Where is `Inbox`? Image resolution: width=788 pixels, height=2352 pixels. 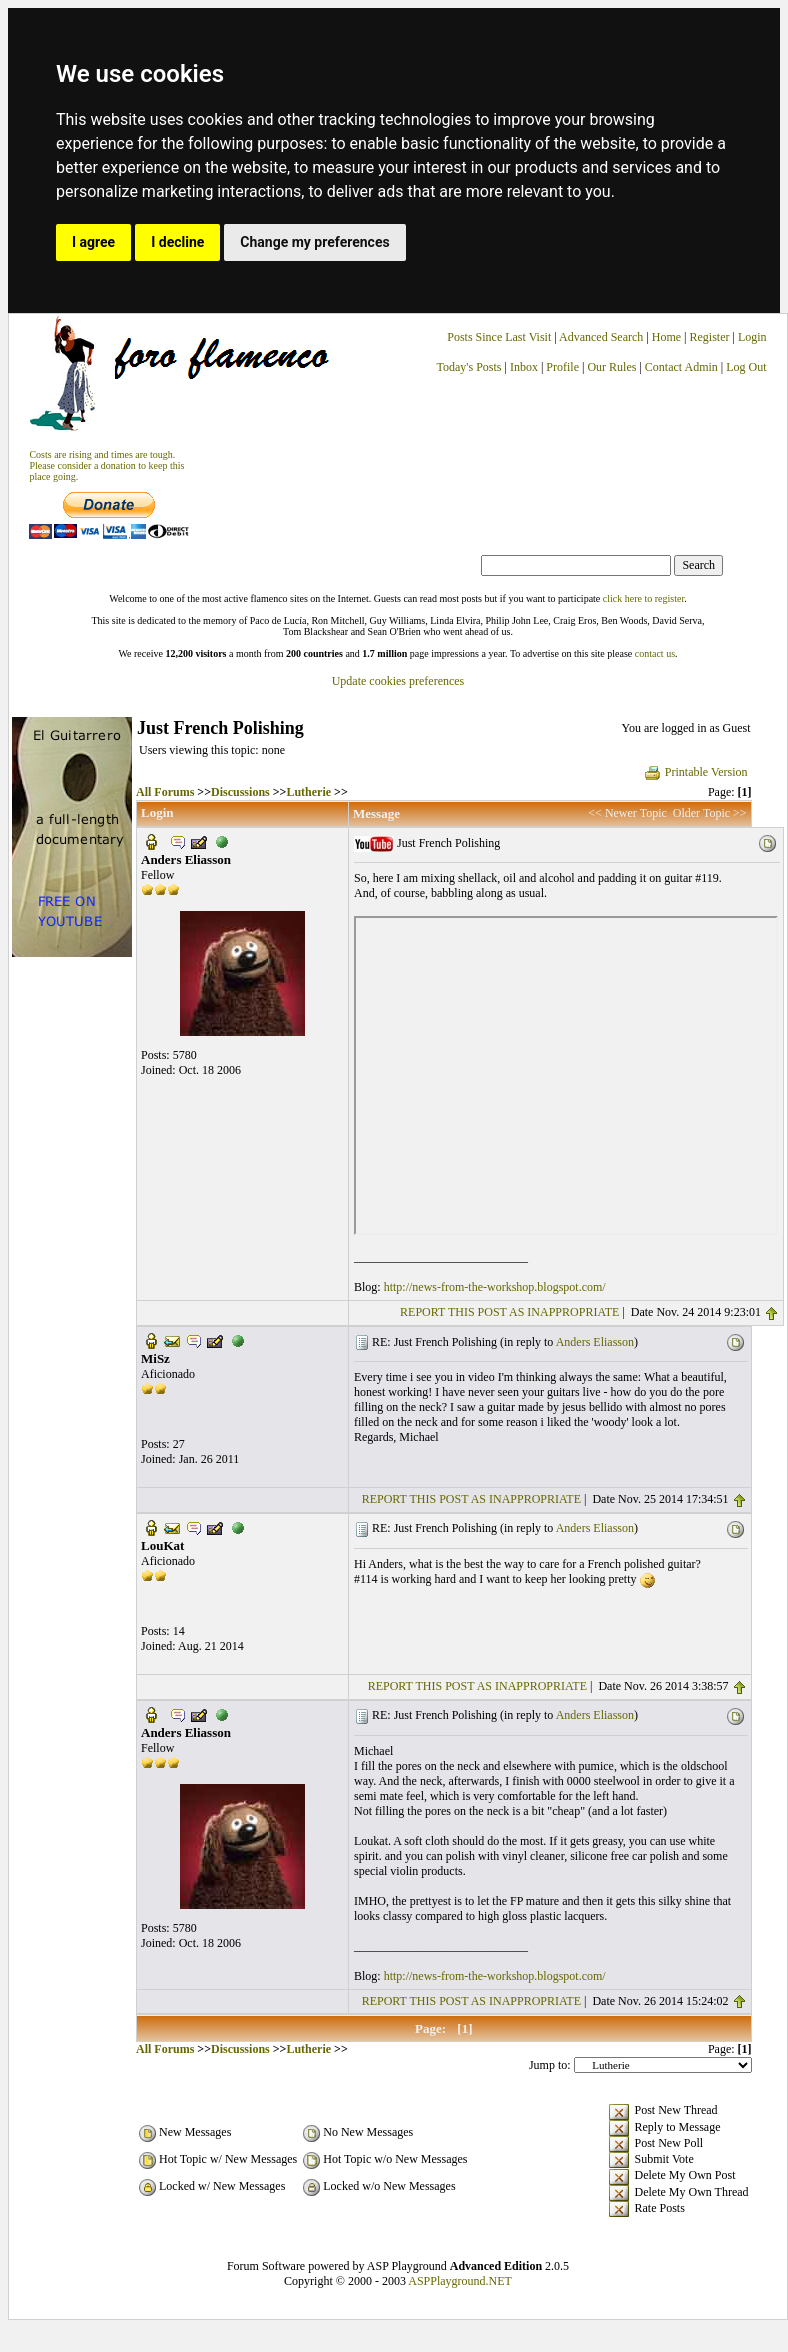
Inbox is located at coordinates (524, 367).